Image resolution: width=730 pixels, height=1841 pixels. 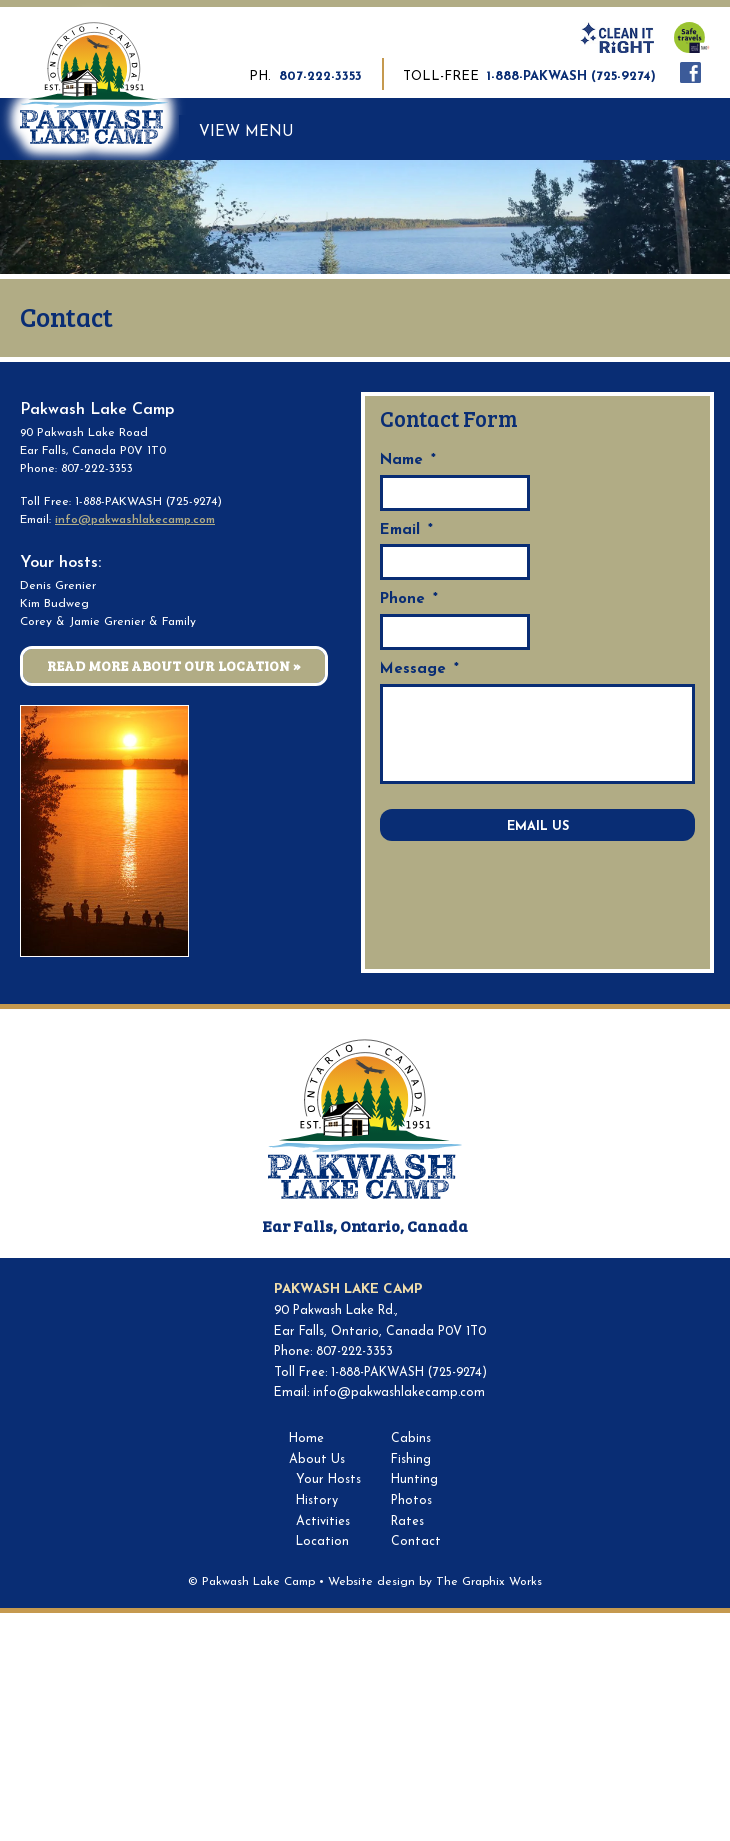 What do you see at coordinates (174, 665) in the screenshot?
I see `Read More About Our Location »` at bounding box center [174, 665].